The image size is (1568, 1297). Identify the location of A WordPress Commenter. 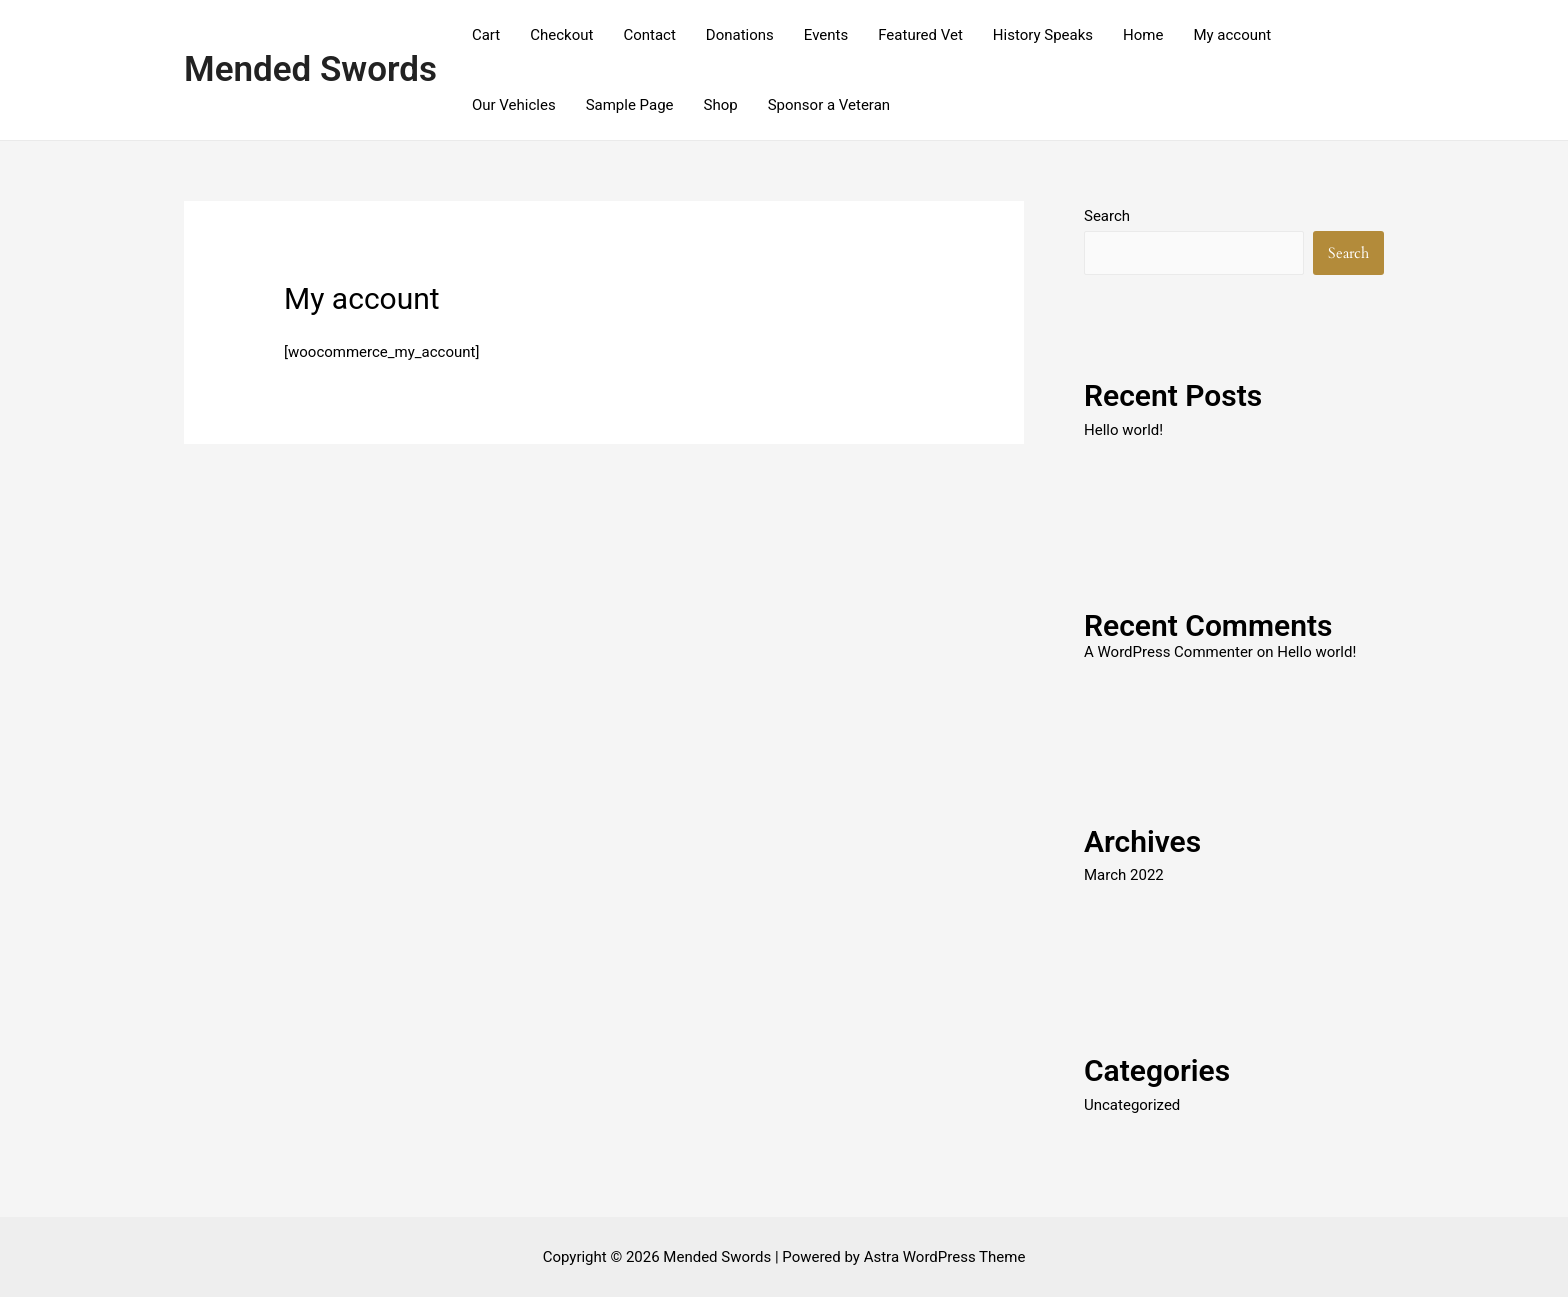
(1168, 652).